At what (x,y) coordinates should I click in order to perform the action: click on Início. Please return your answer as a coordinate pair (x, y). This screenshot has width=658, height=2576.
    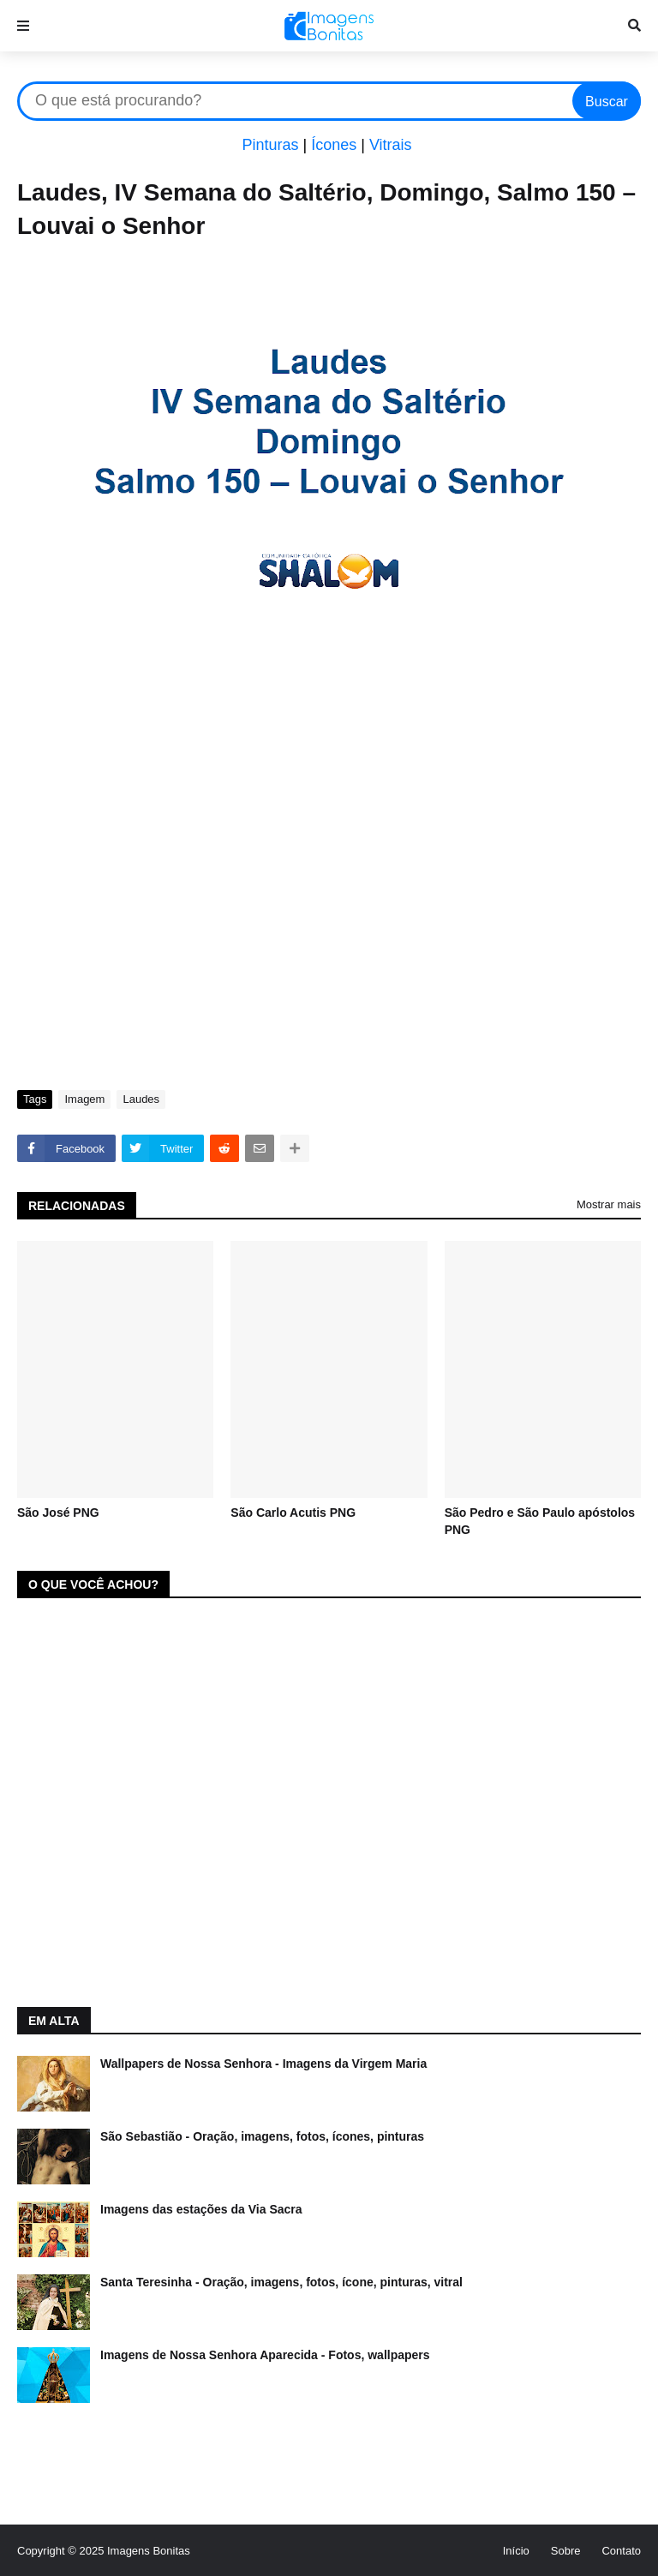
    Looking at the image, I should click on (516, 2550).